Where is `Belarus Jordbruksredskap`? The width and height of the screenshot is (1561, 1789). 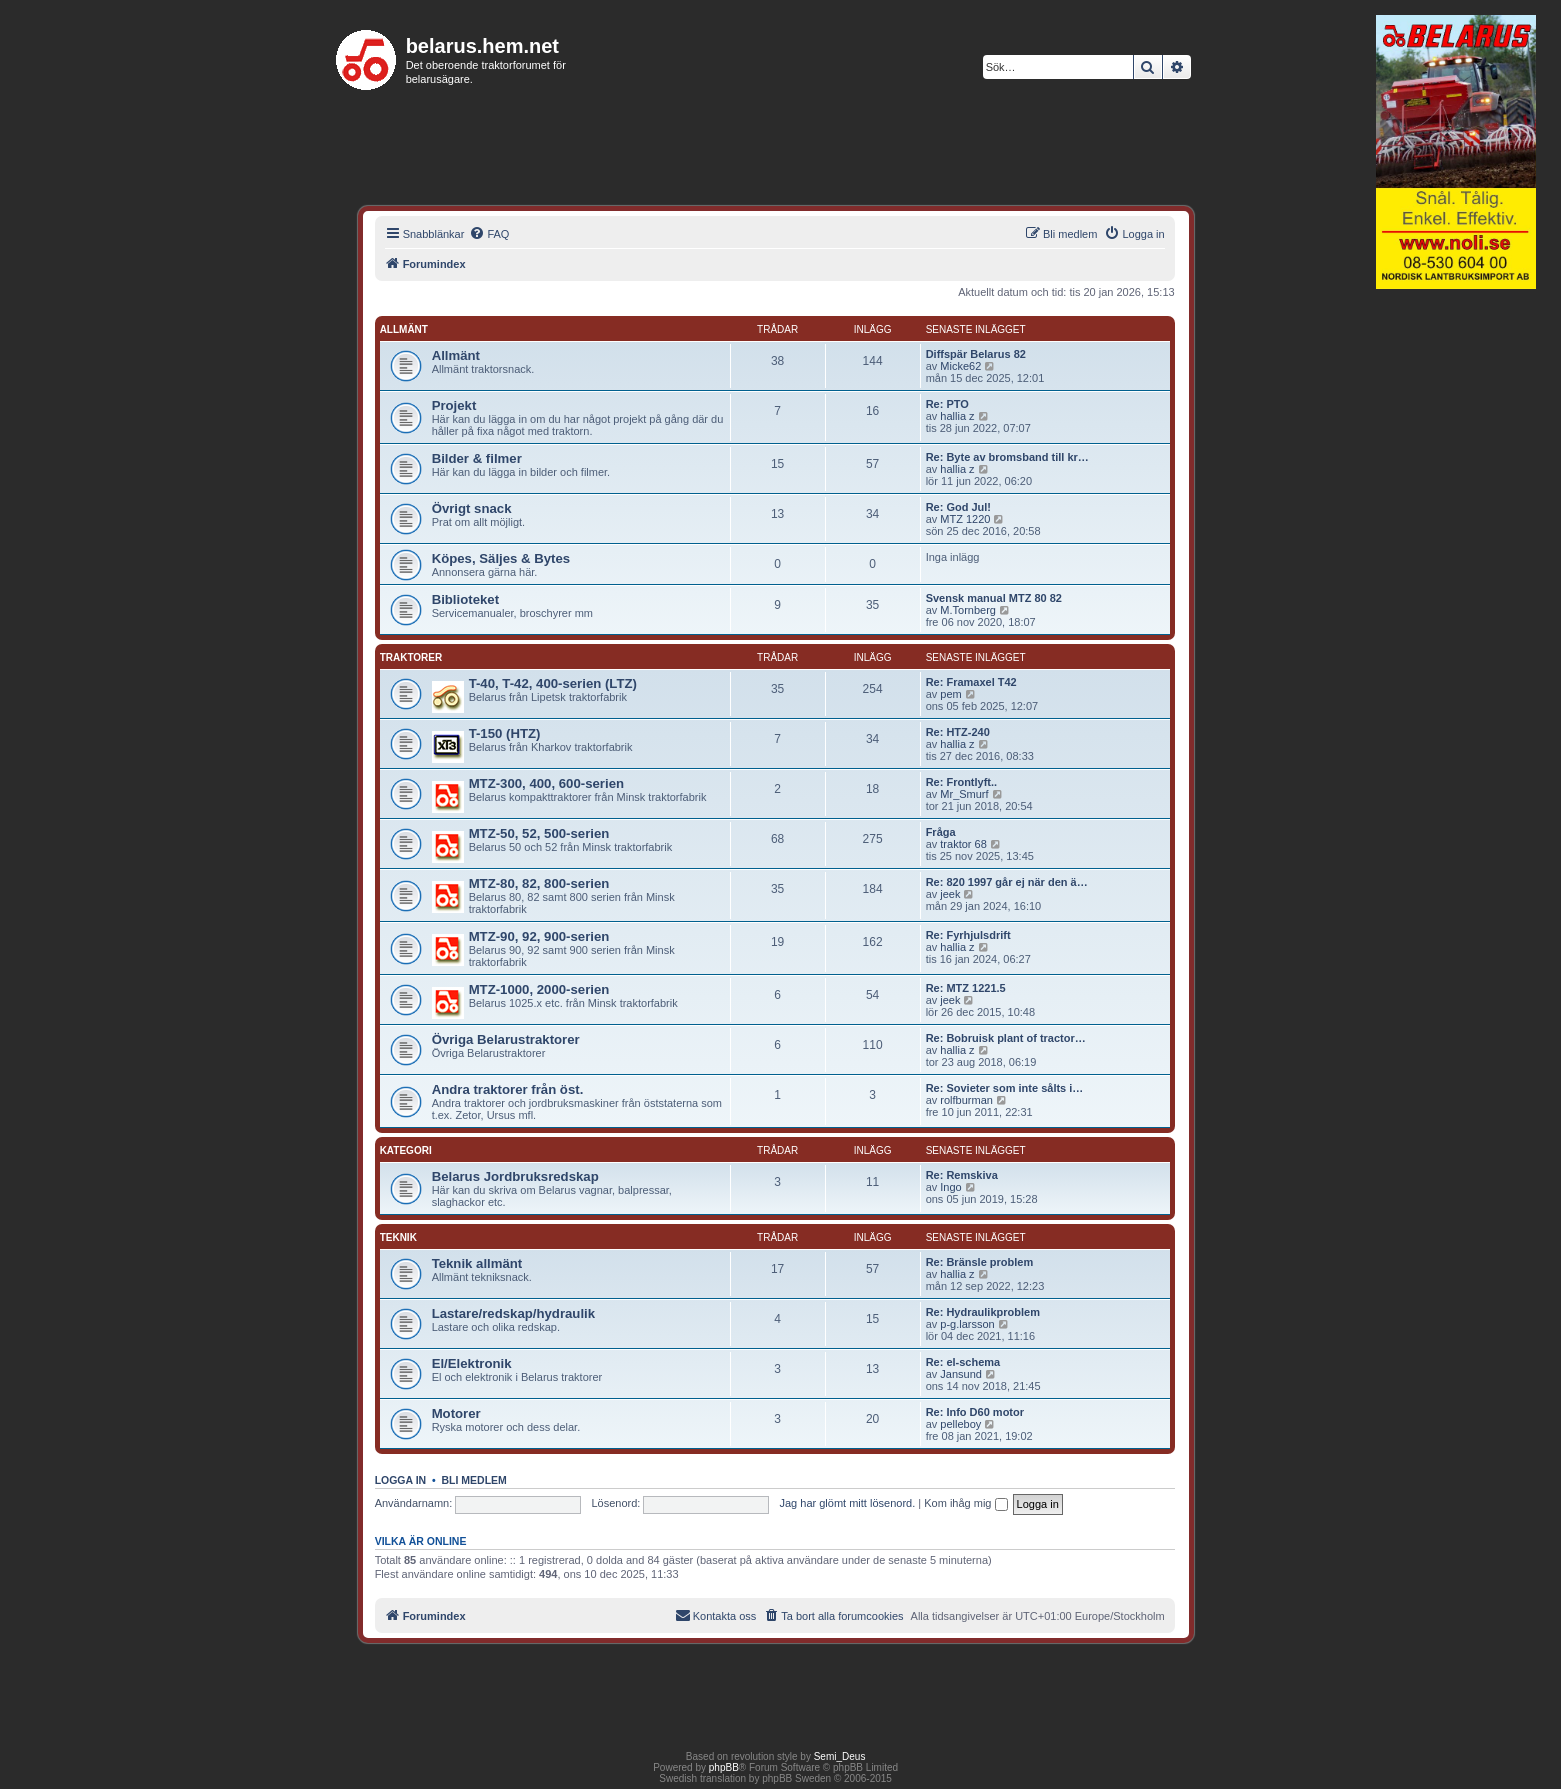
Belarus Jordbruksredskap is located at coordinates (515, 1176).